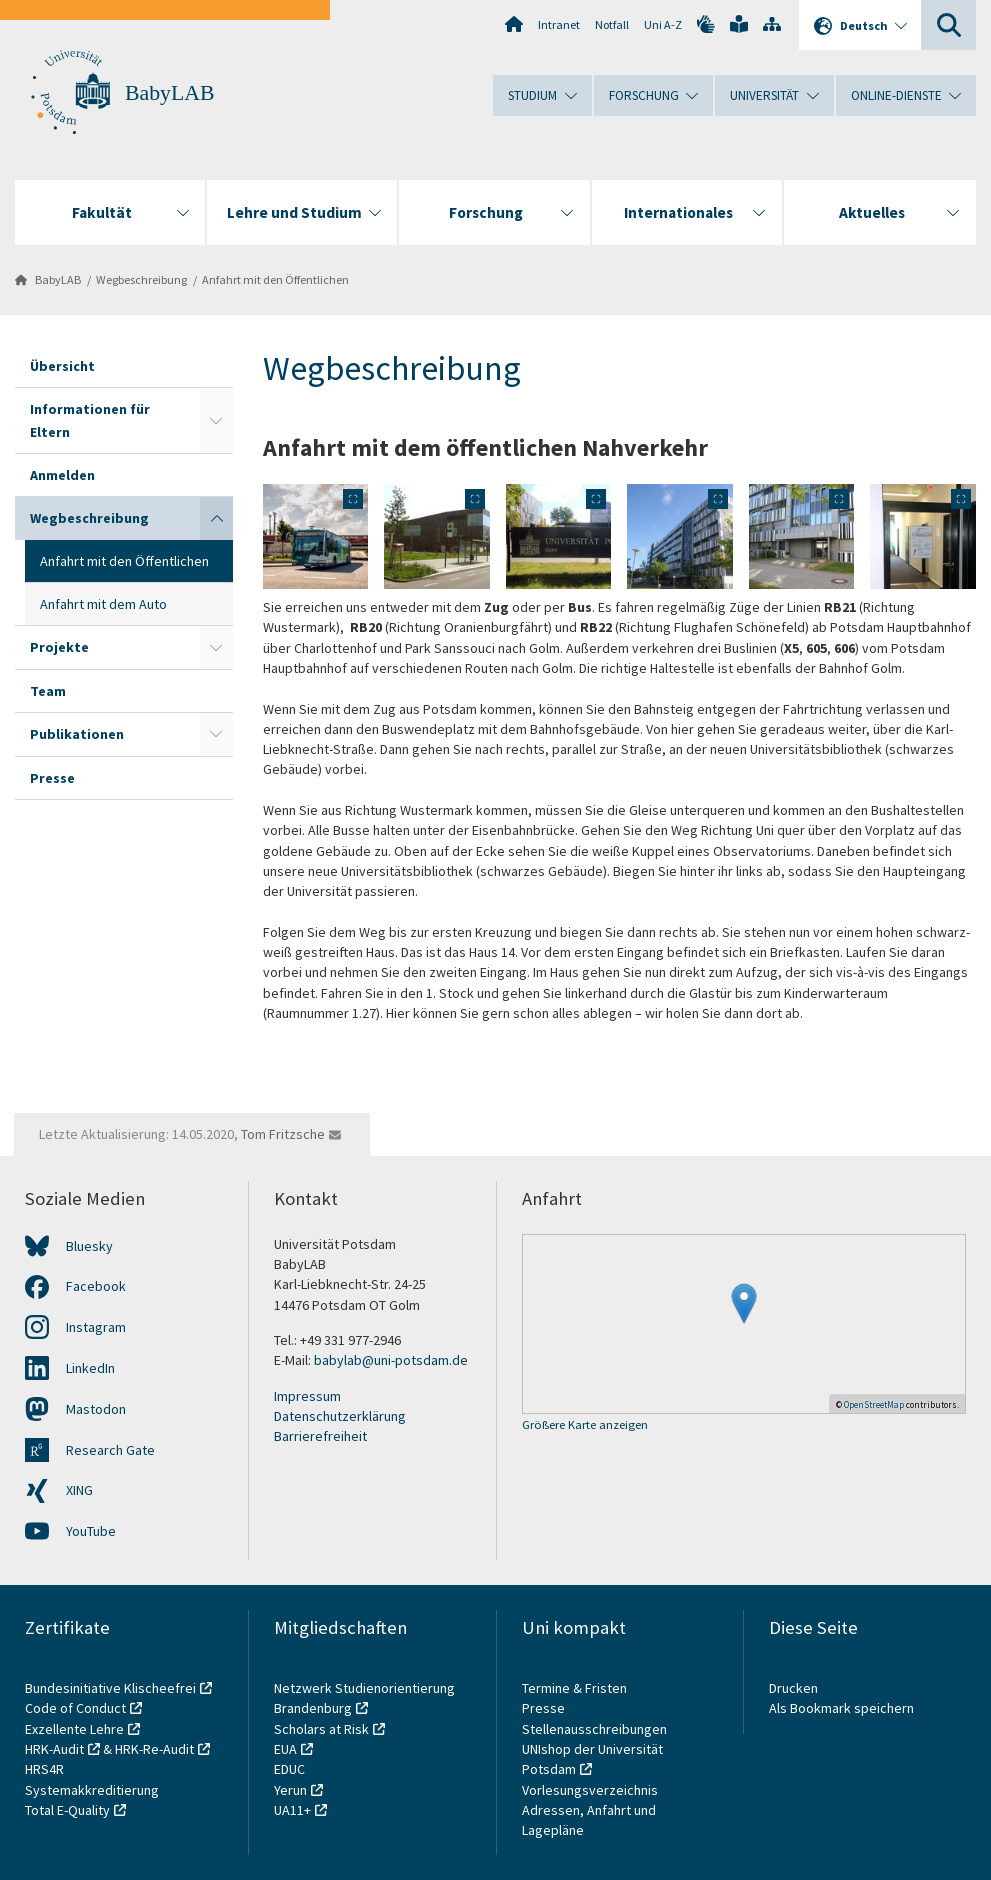  What do you see at coordinates (290, 1790) in the screenshot?
I see `Yerun` at bounding box center [290, 1790].